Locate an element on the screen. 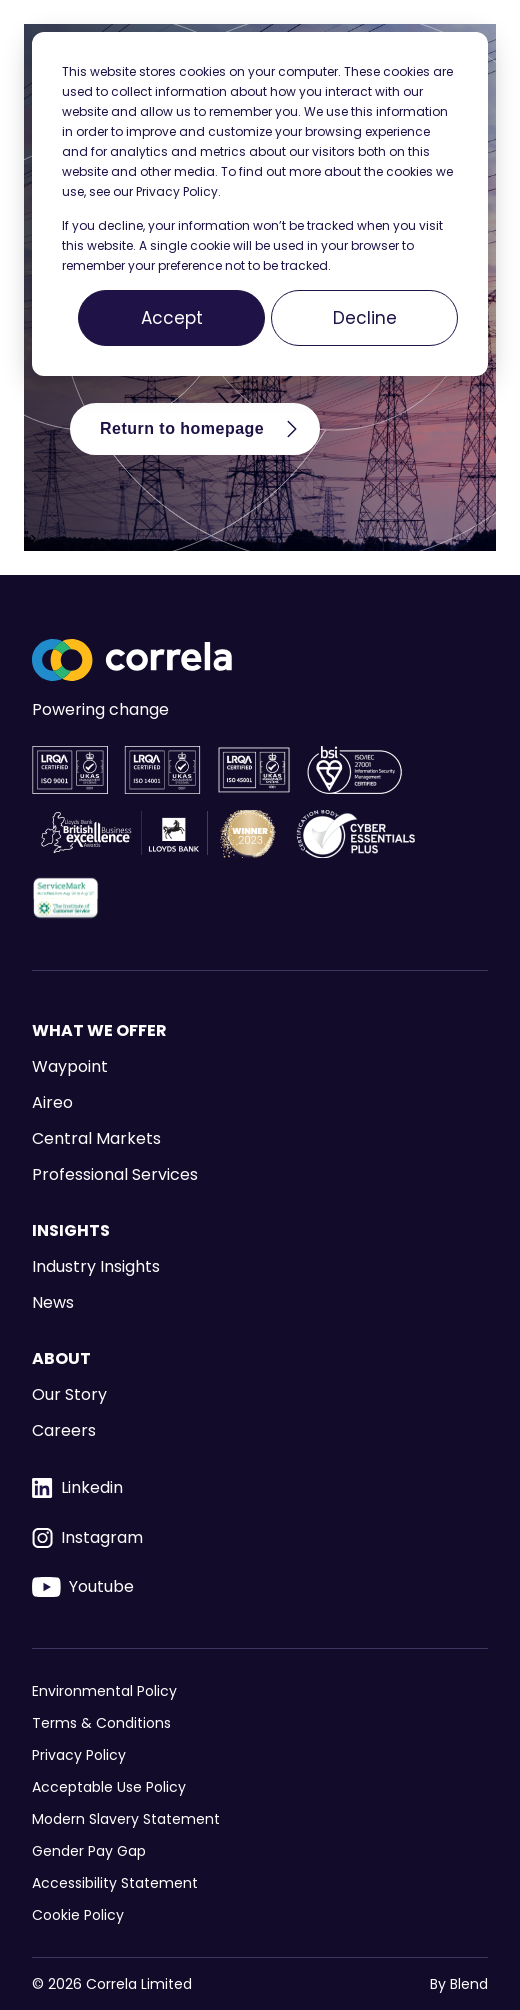 This screenshot has height=2010, width=520. Decline is located at coordinates (365, 318).